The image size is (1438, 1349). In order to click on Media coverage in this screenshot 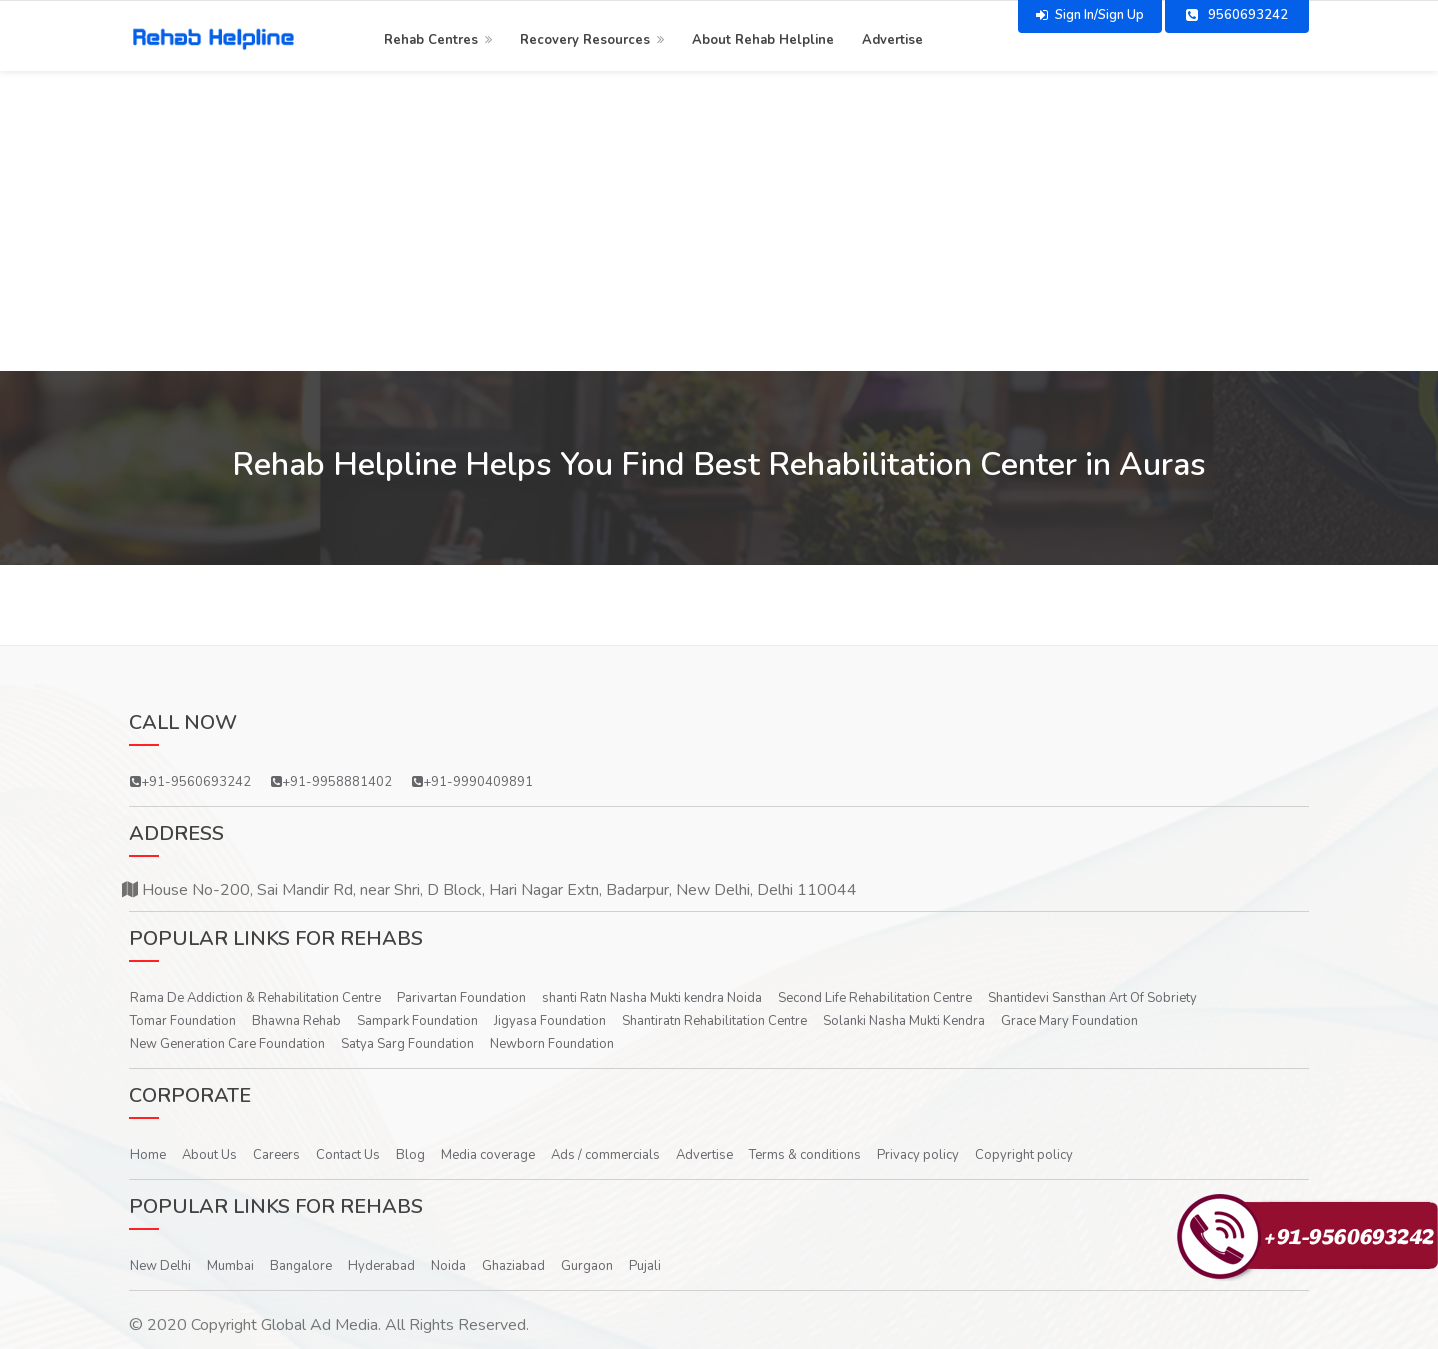, I will do `click(488, 1155)`.